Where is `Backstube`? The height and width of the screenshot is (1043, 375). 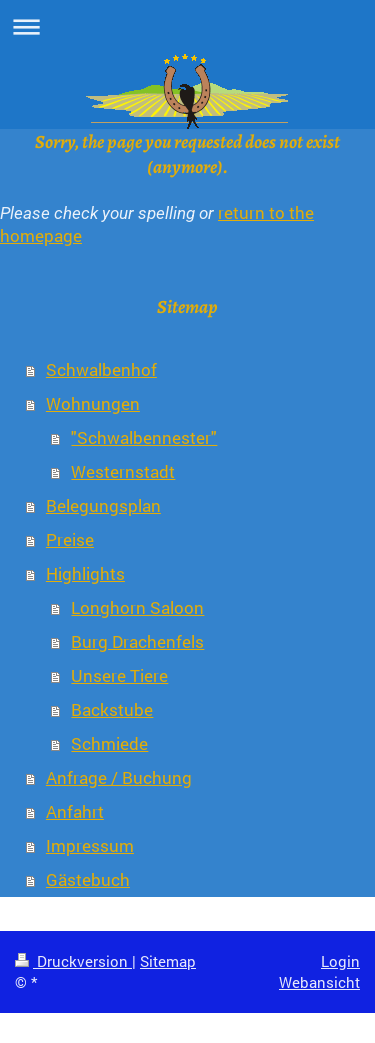
Backstube is located at coordinates (112, 709).